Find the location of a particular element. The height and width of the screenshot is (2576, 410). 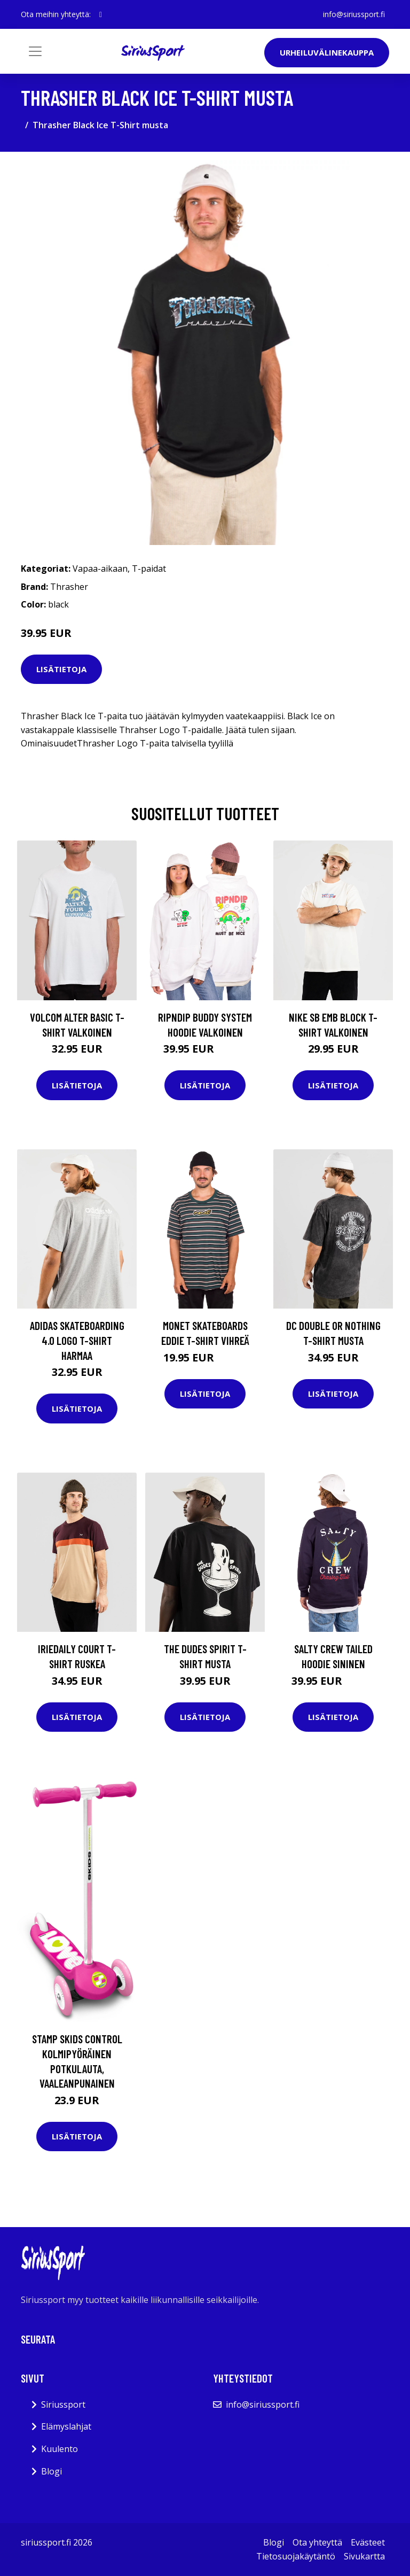

Siriussport is located at coordinates (63, 2404).